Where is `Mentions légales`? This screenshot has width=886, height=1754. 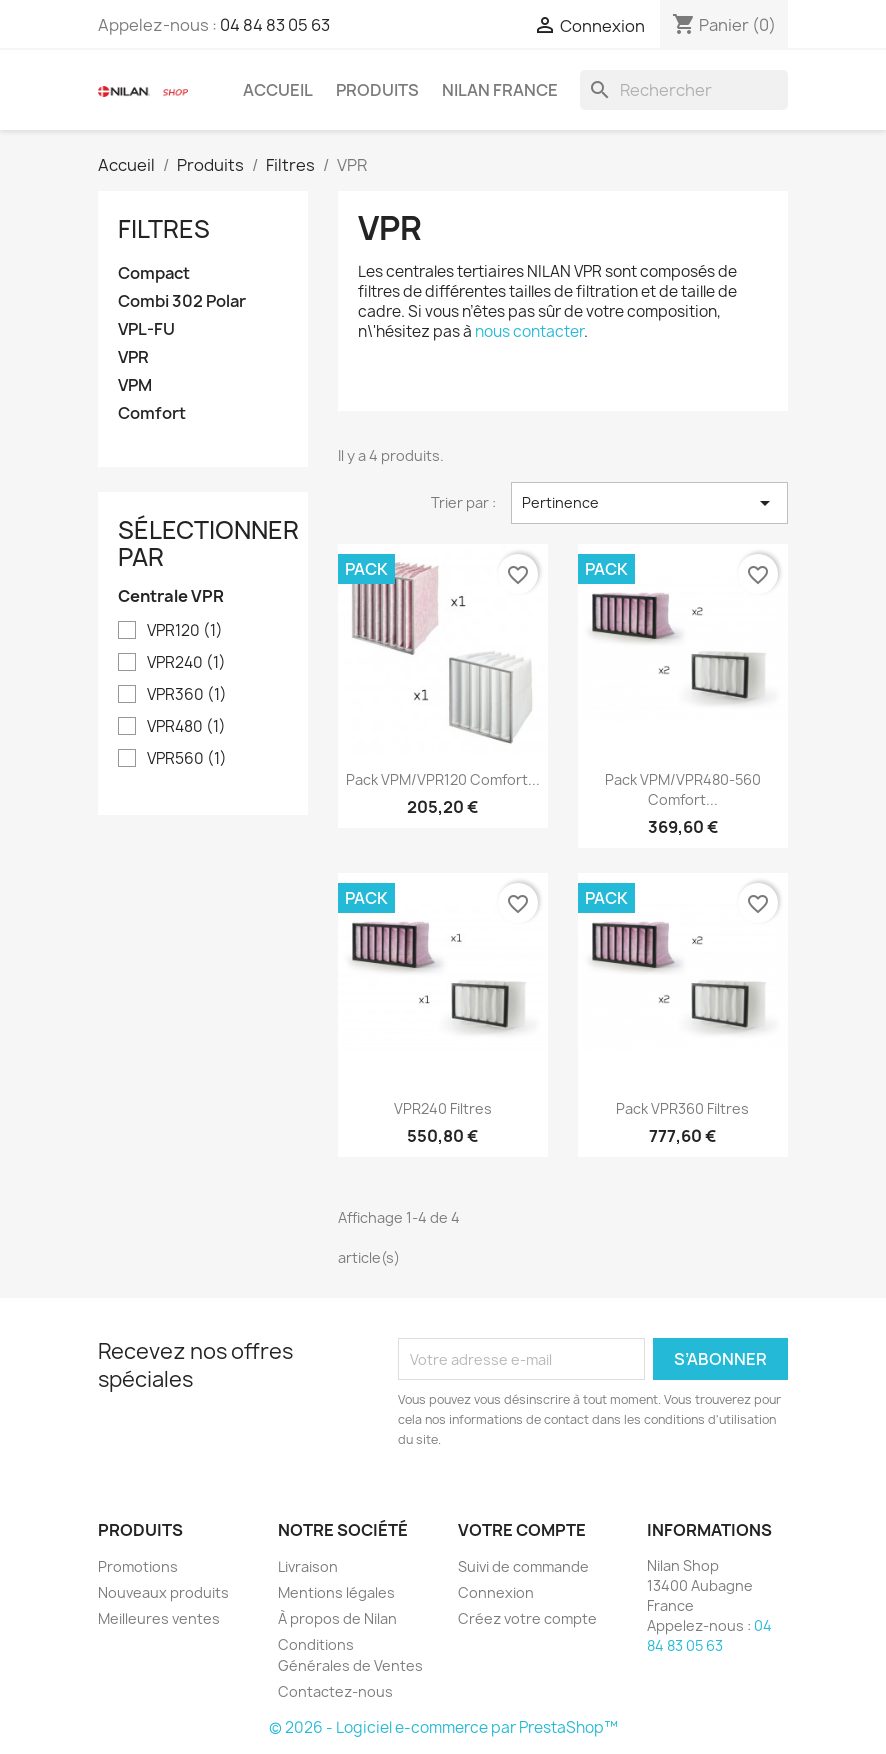
Mentions légales is located at coordinates (336, 1592).